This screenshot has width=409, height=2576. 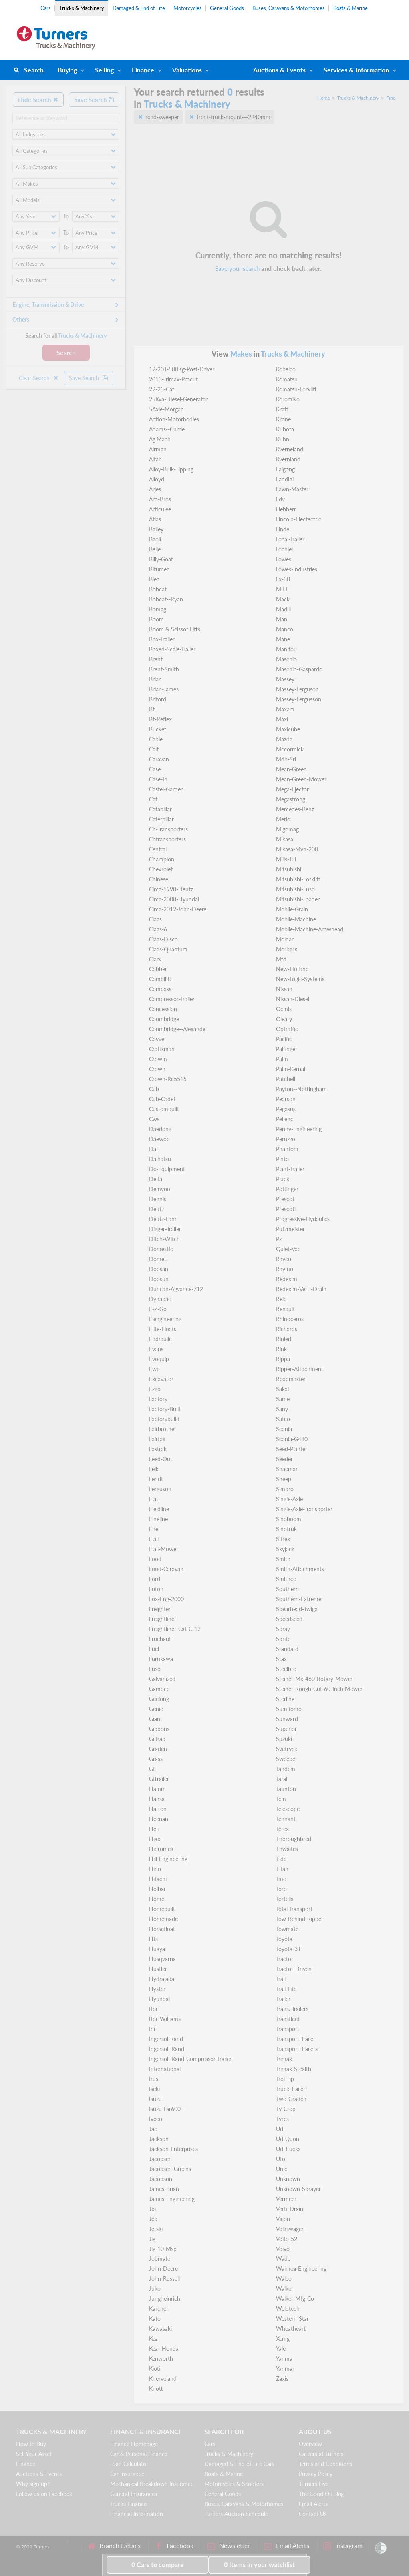 I want to click on Bitumen, so click(x=159, y=569).